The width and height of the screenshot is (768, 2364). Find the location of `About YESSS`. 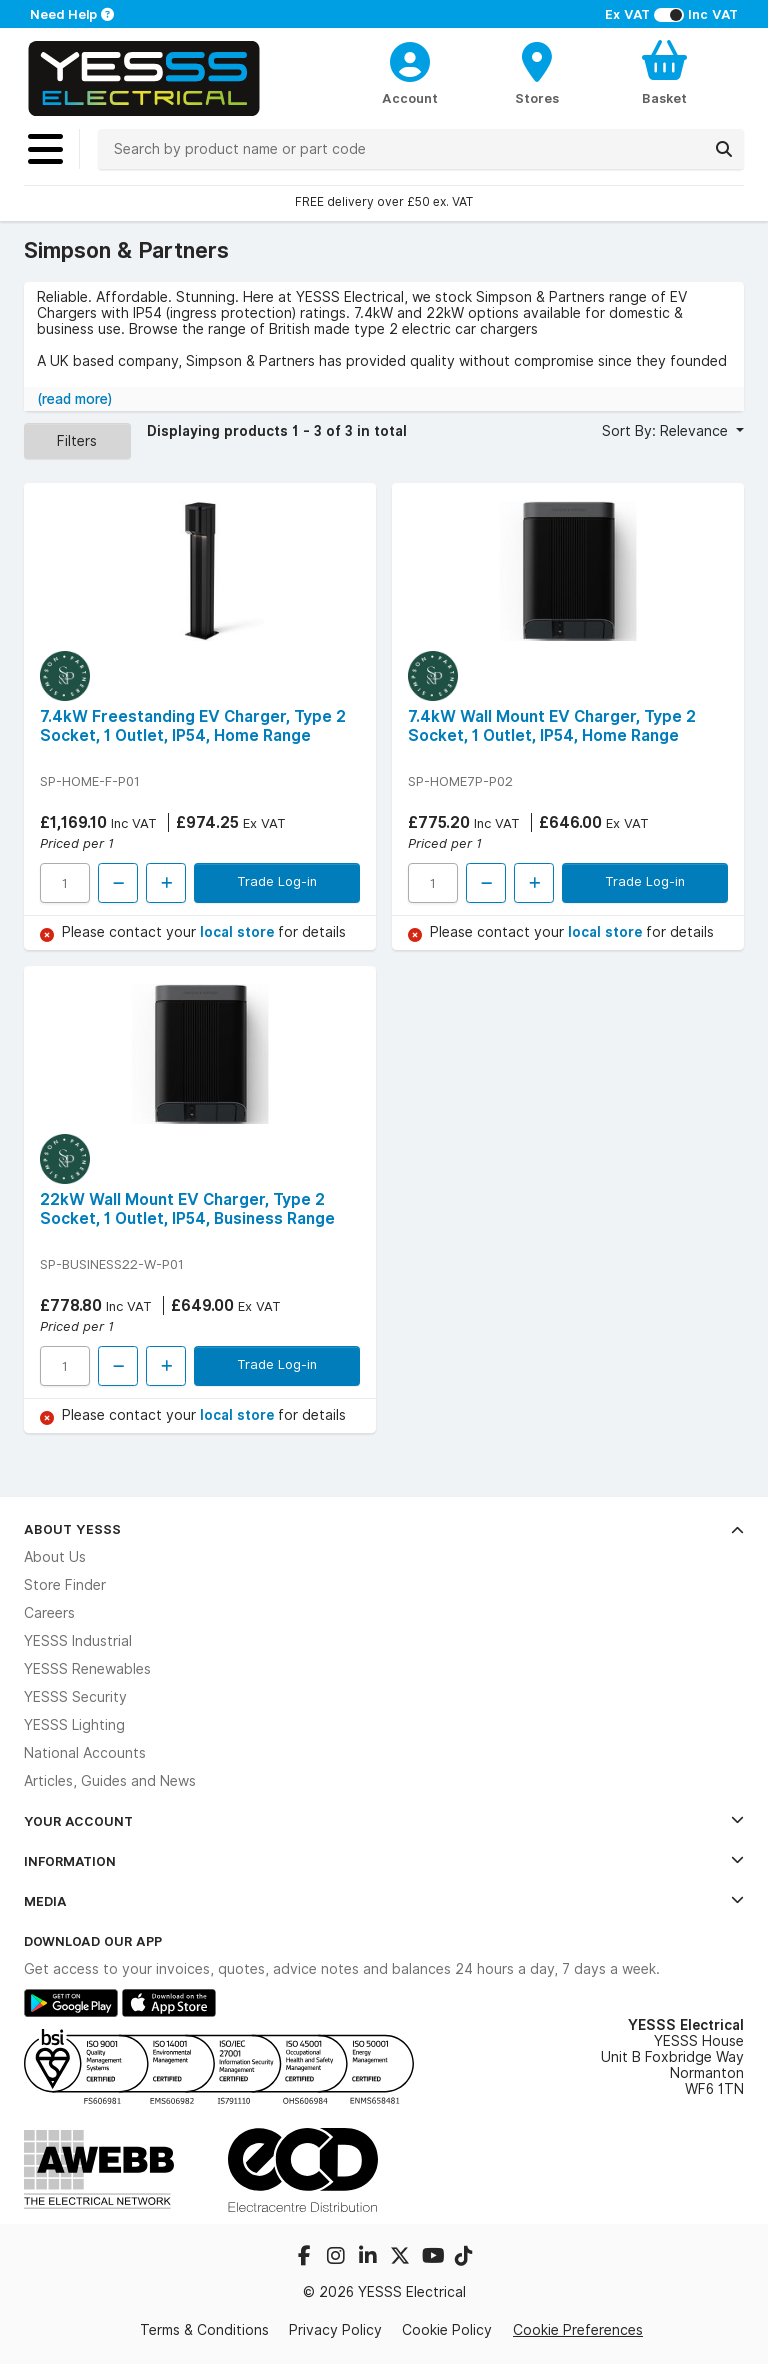

About YESSS is located at coordinates (384, 1529).